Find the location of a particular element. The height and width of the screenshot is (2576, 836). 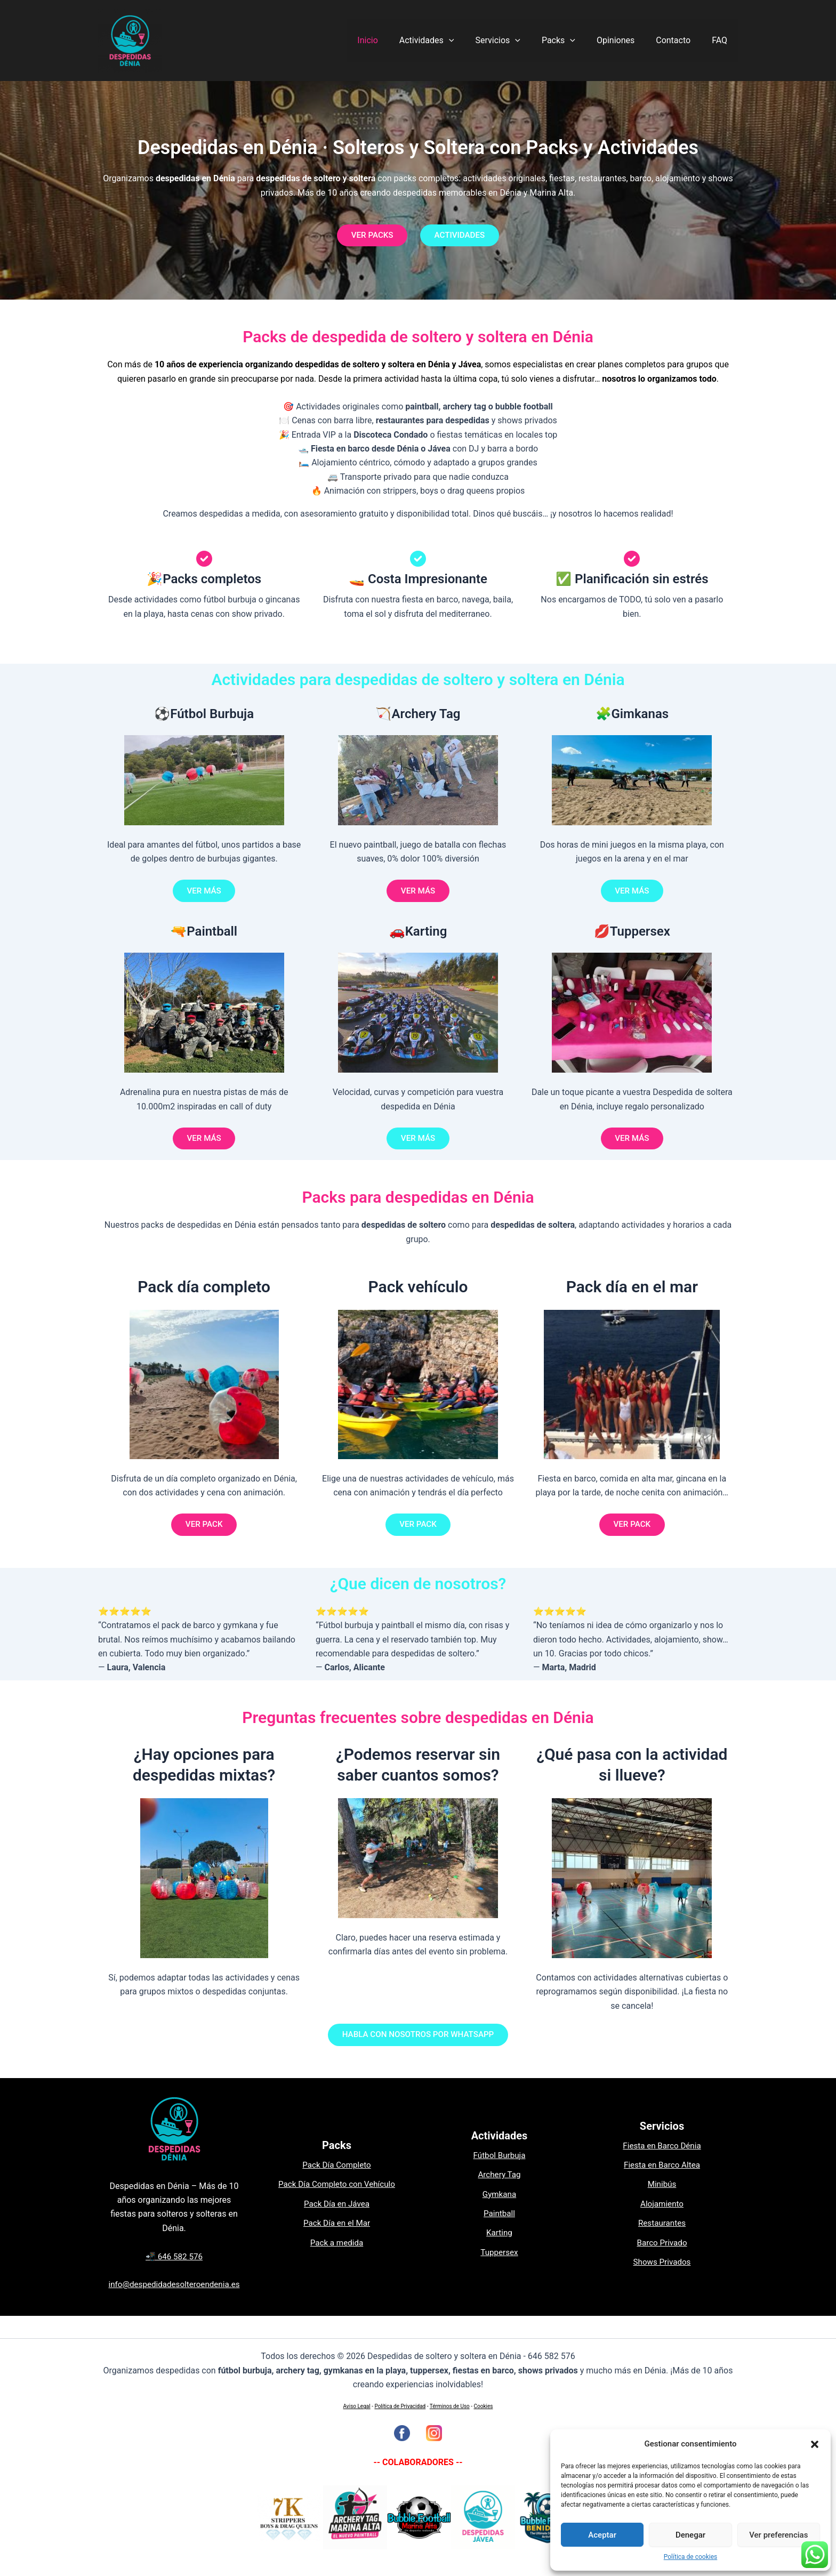

VER PACK is located at coordinates (203, 1532).